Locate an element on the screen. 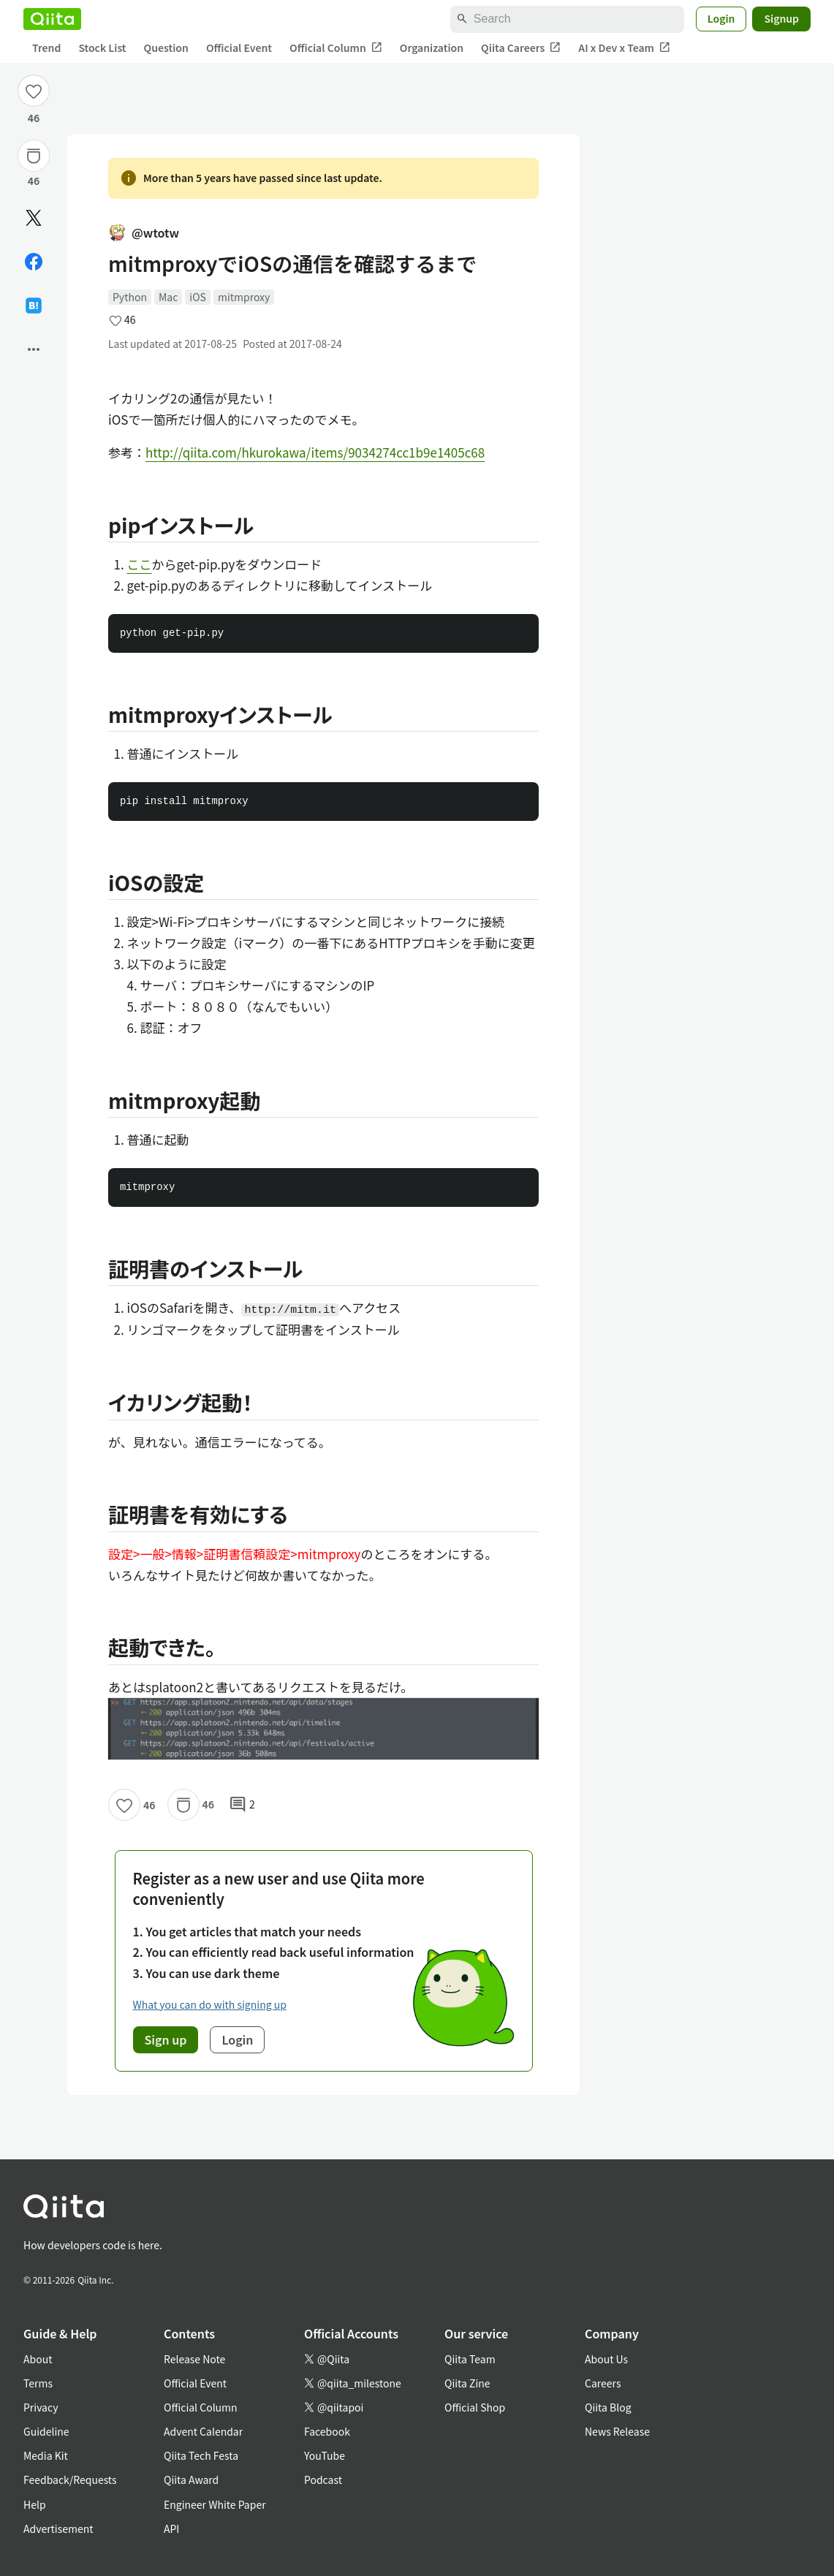 This screenshot has height=2576, width=834. Release Note is located at coordinates (194, 2359).